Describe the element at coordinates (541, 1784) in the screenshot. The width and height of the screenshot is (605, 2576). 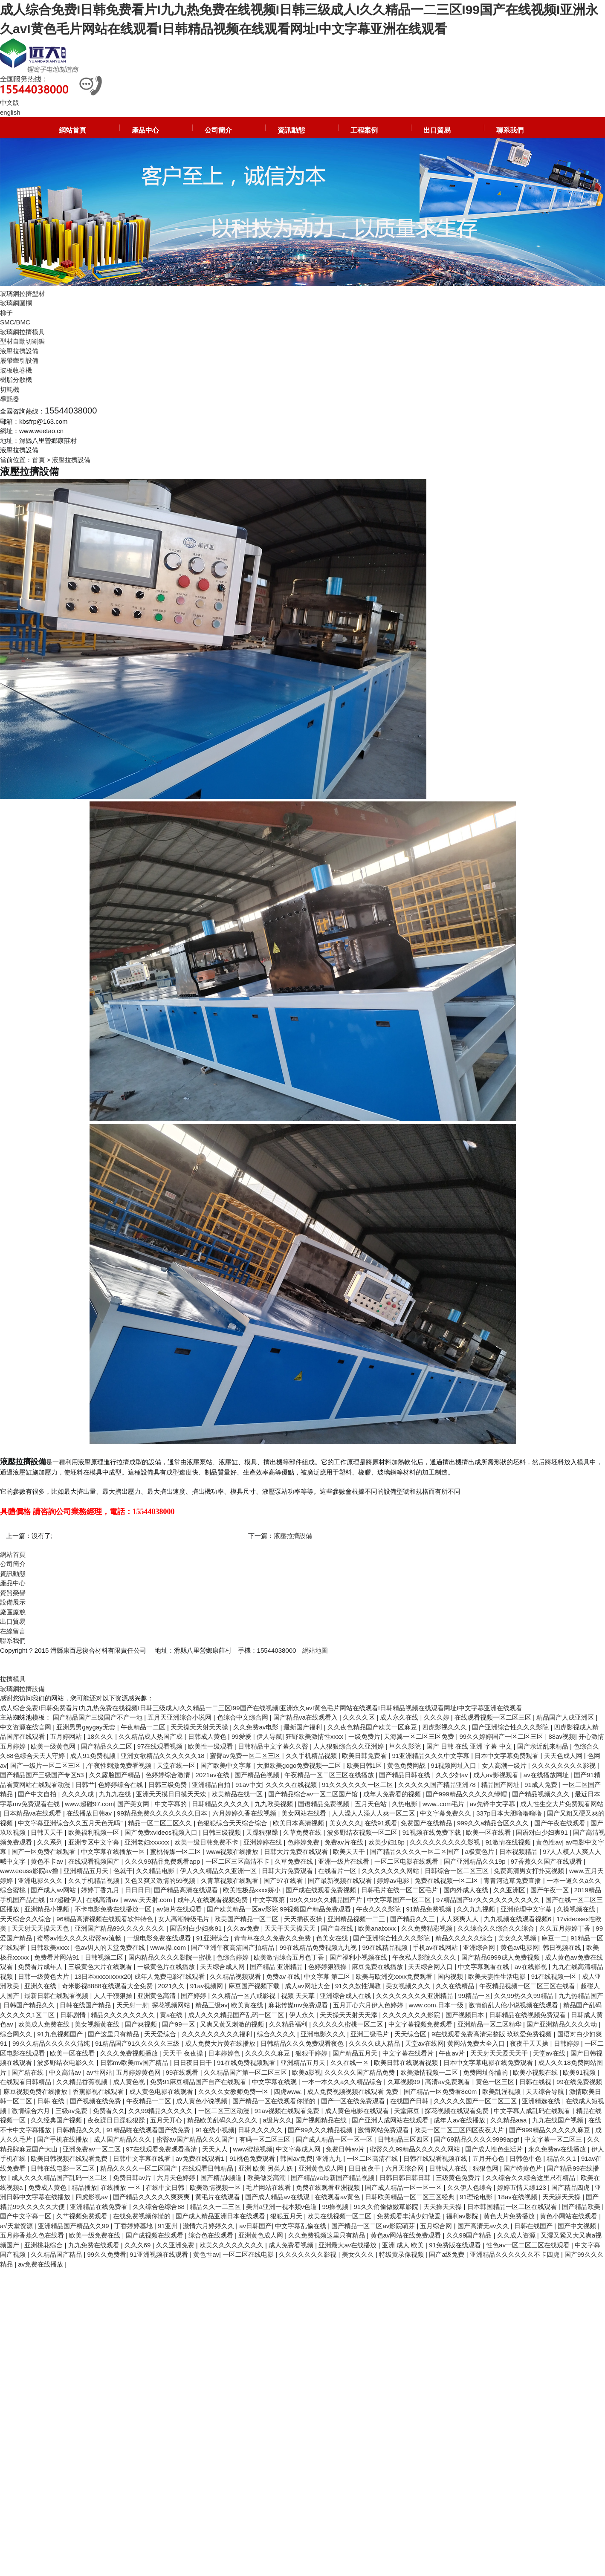
I see `91成人免费` at that location.